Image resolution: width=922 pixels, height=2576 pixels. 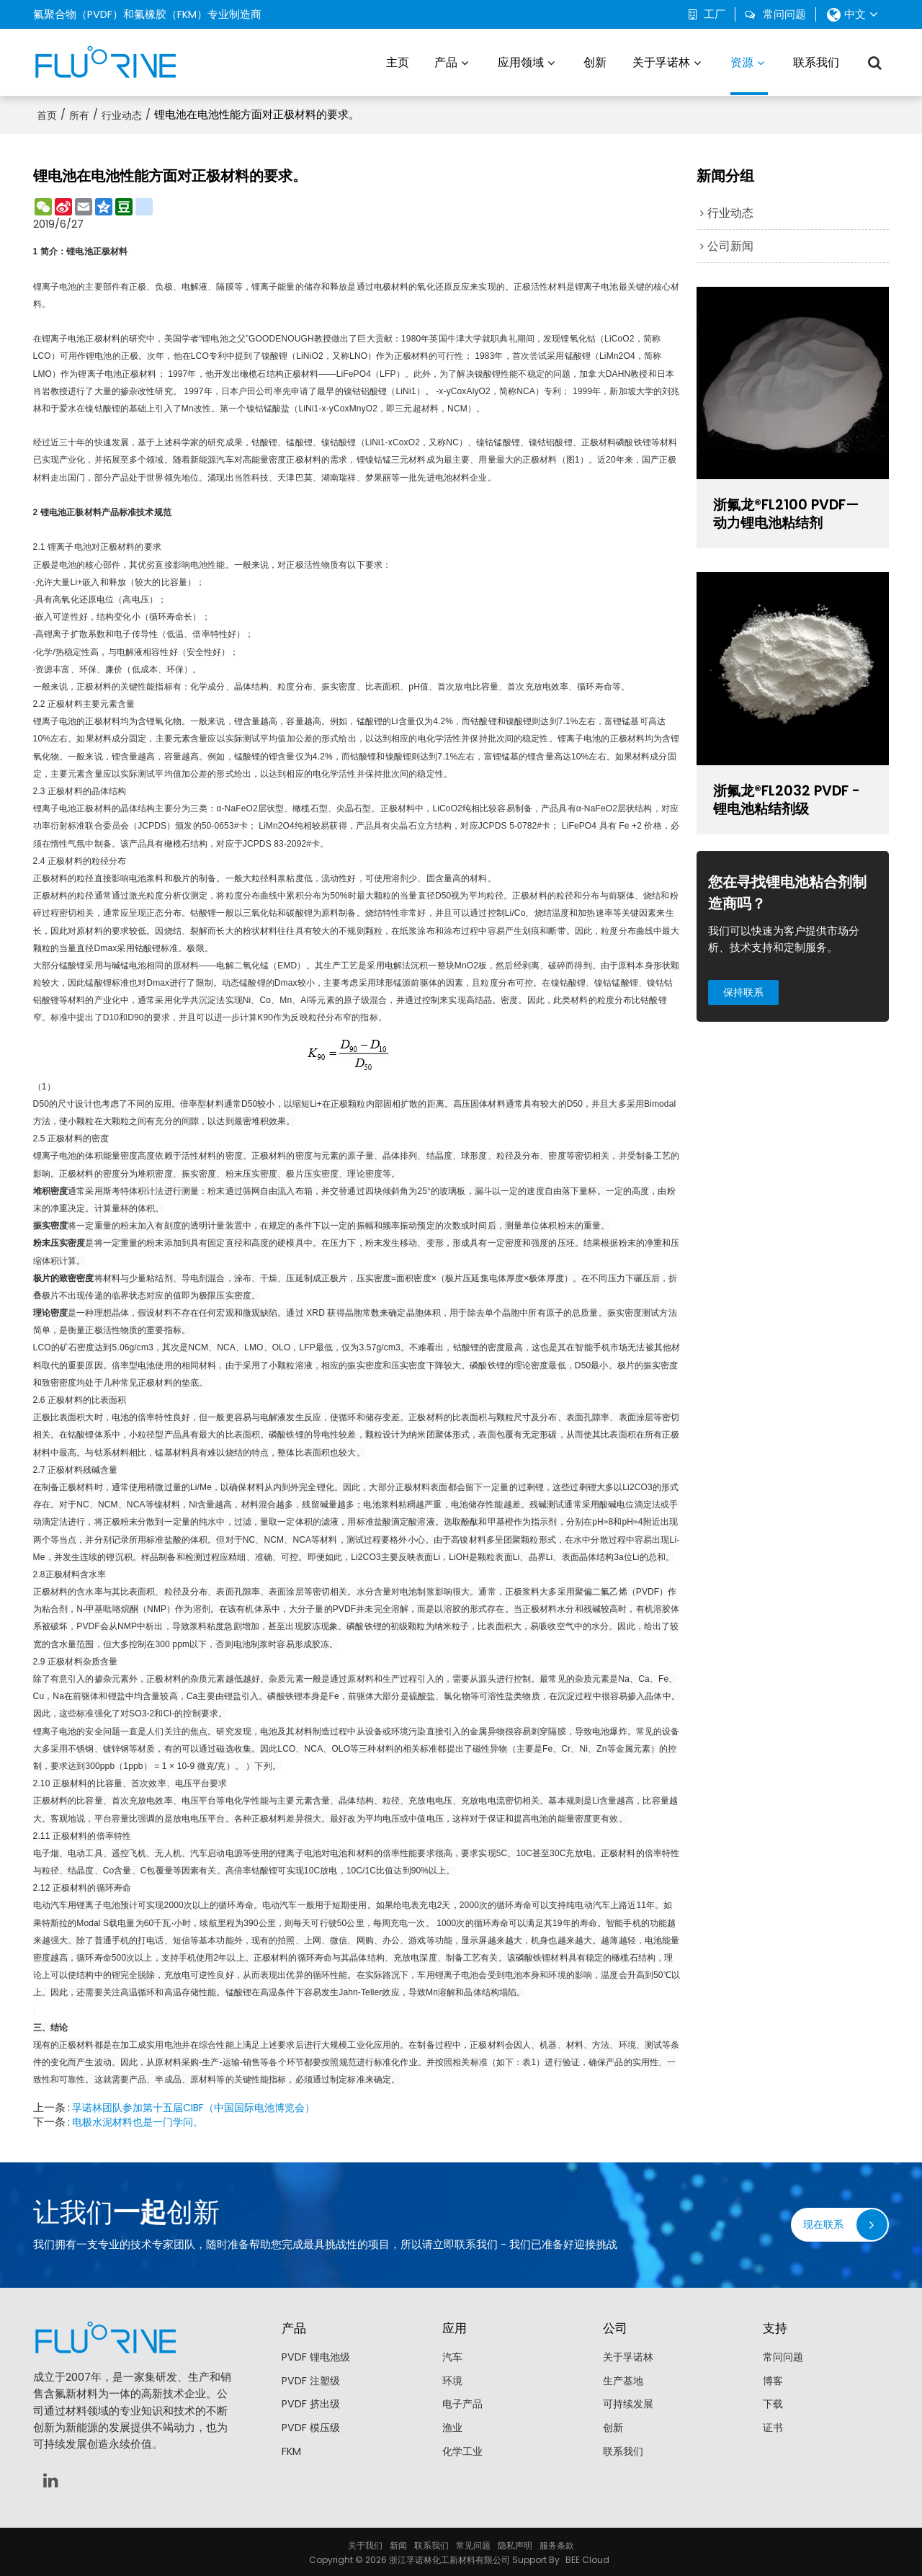 I want to click on 关于我们, so click(x=365, y=2543).